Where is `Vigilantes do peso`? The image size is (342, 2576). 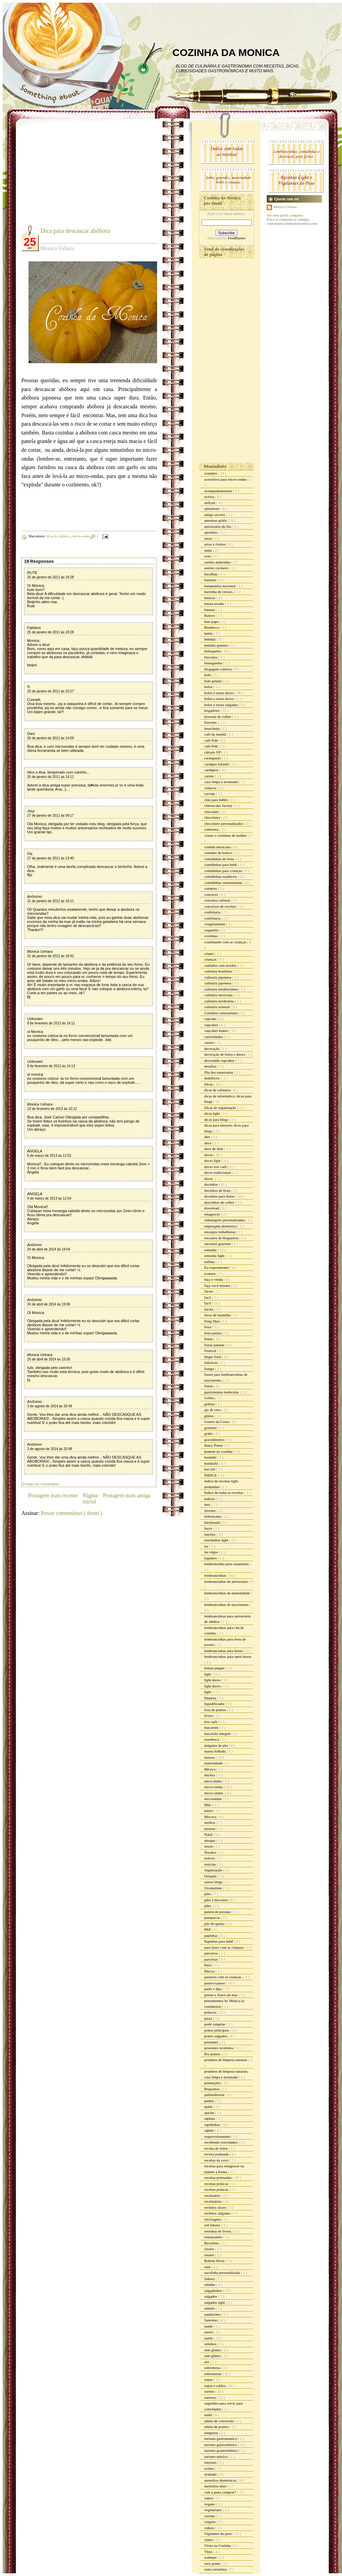
Vigilantes do peso is located at coordinates (218, 2534).